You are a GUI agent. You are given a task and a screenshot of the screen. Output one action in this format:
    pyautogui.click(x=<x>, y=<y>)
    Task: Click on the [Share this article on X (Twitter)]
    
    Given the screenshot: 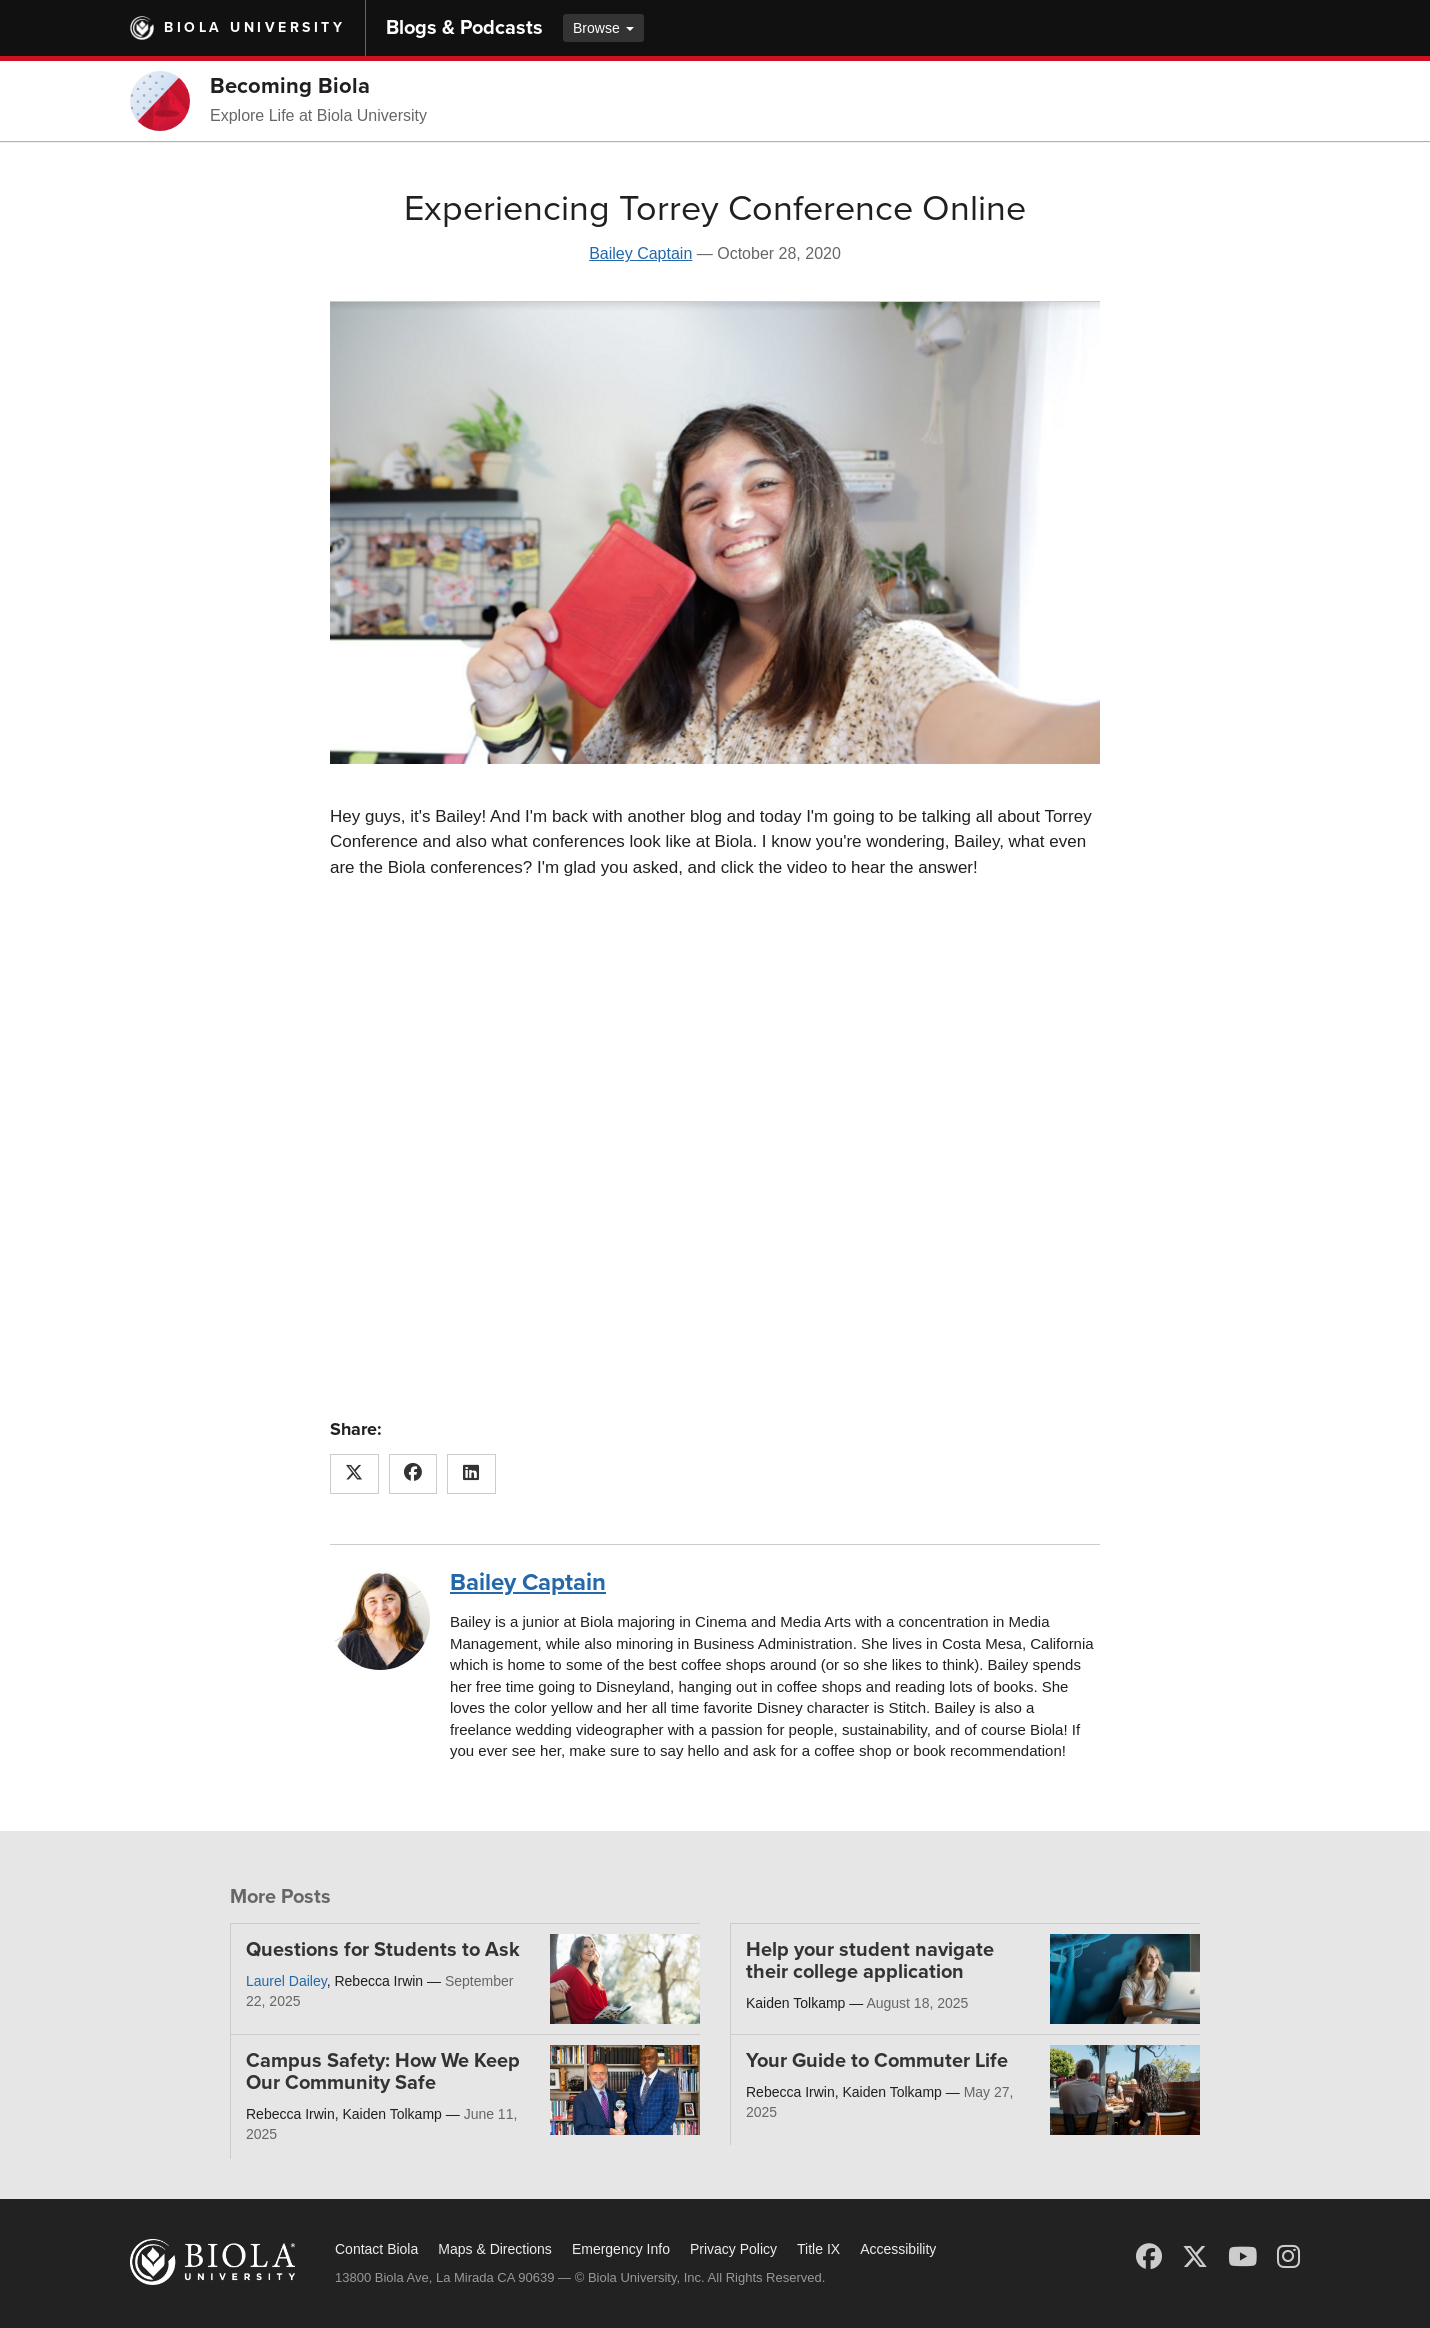 What is the action you would take?
    pyautogui.click(x=354, y=1474)
    